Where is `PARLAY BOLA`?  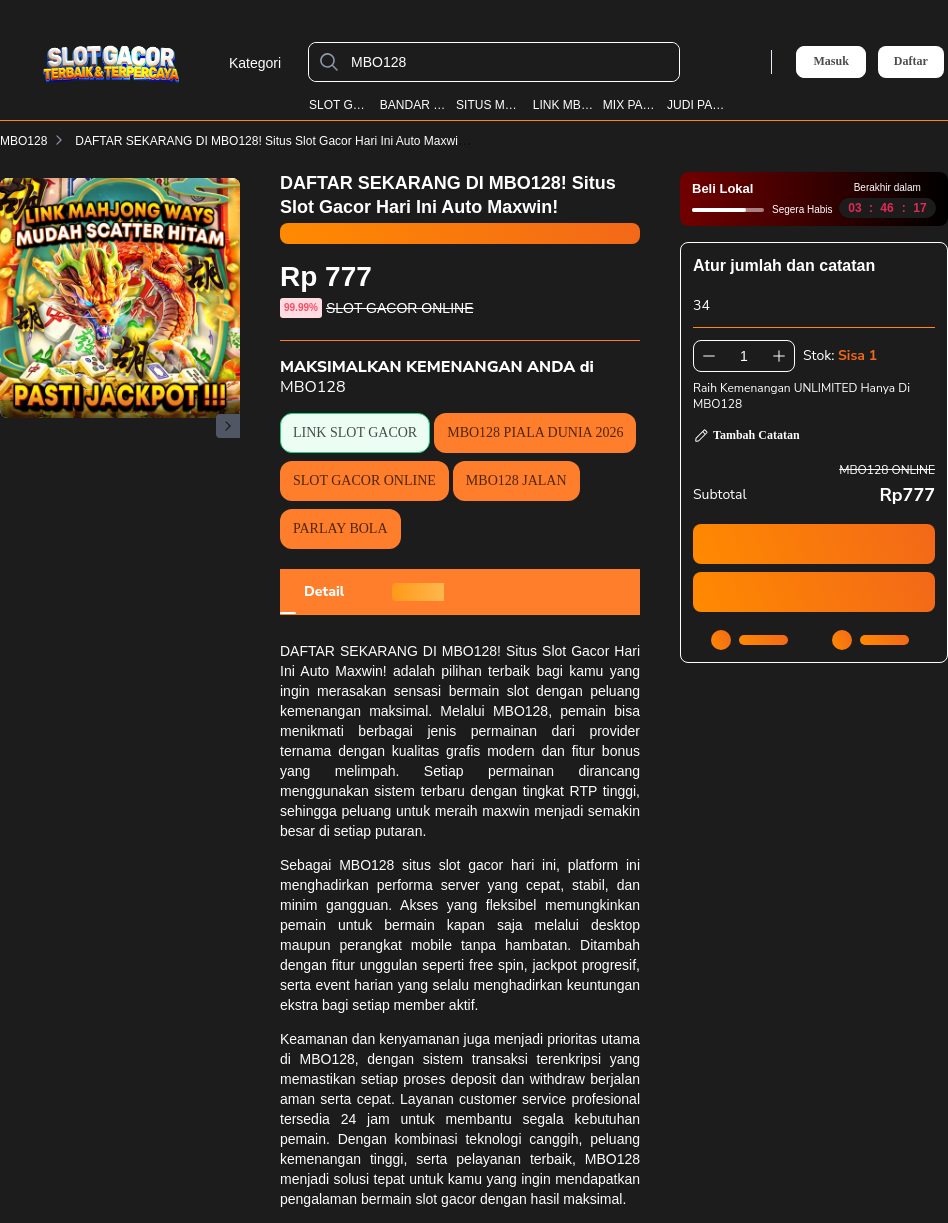
PARLAY BOLA is located at coordinates (340, 528).